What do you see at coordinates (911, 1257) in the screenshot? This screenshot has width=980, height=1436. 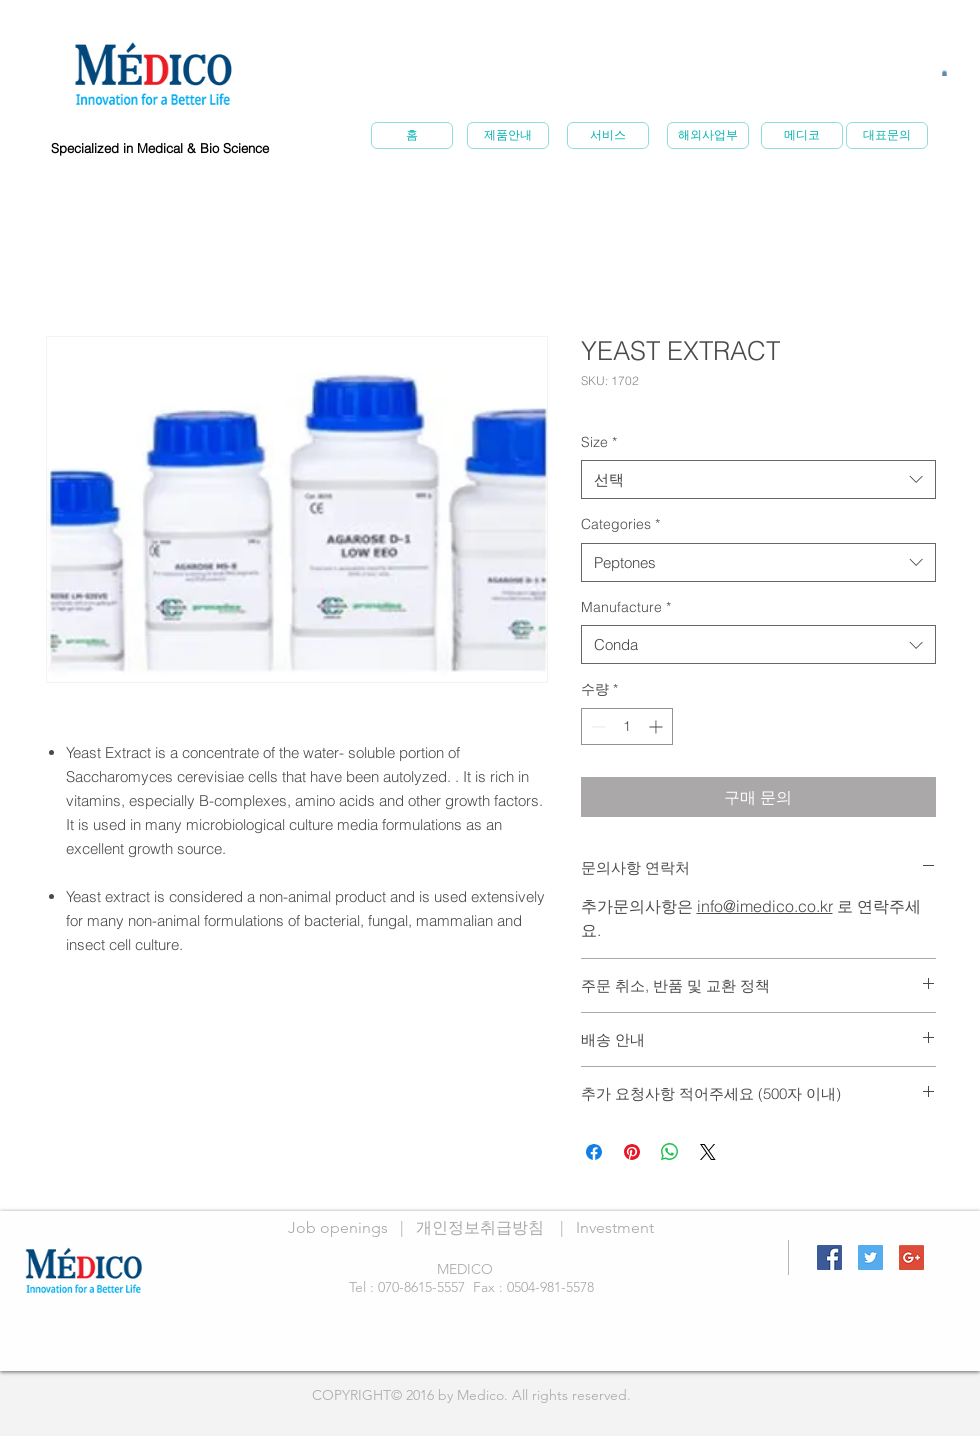 I see `[Google+ Social Icon]` at bounding box center [911, 1257].